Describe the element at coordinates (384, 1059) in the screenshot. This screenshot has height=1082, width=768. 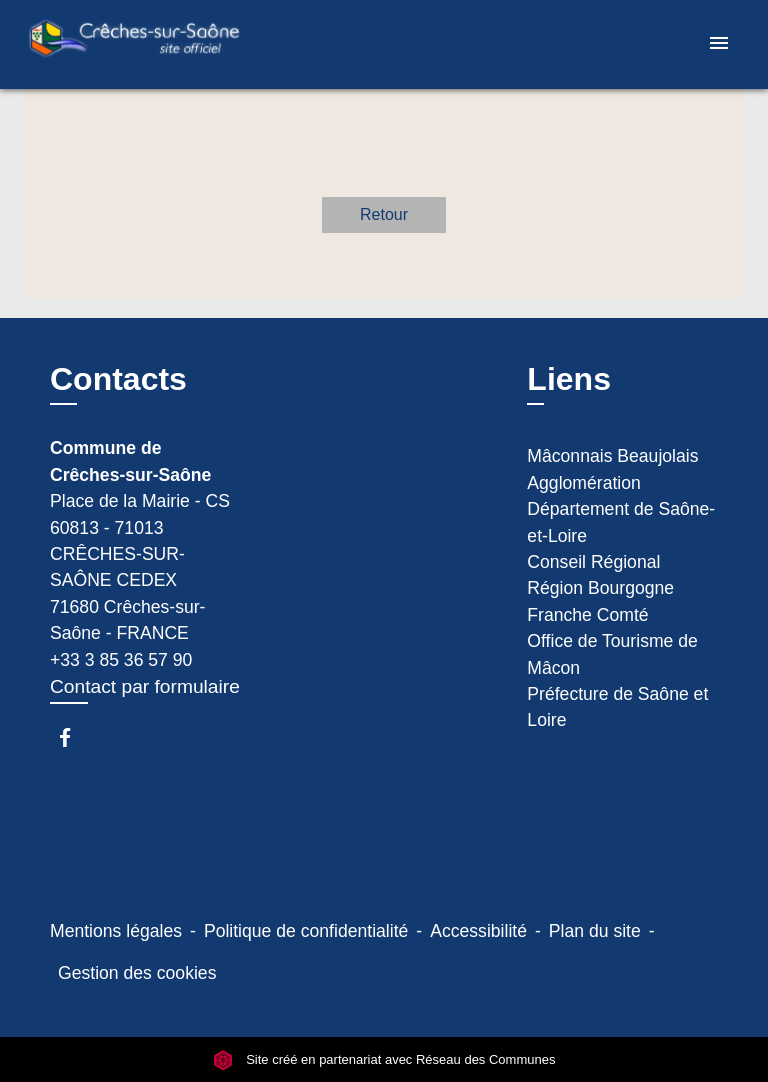
I see `Site créé en partenariat avec Réseau des Communes` at that location.